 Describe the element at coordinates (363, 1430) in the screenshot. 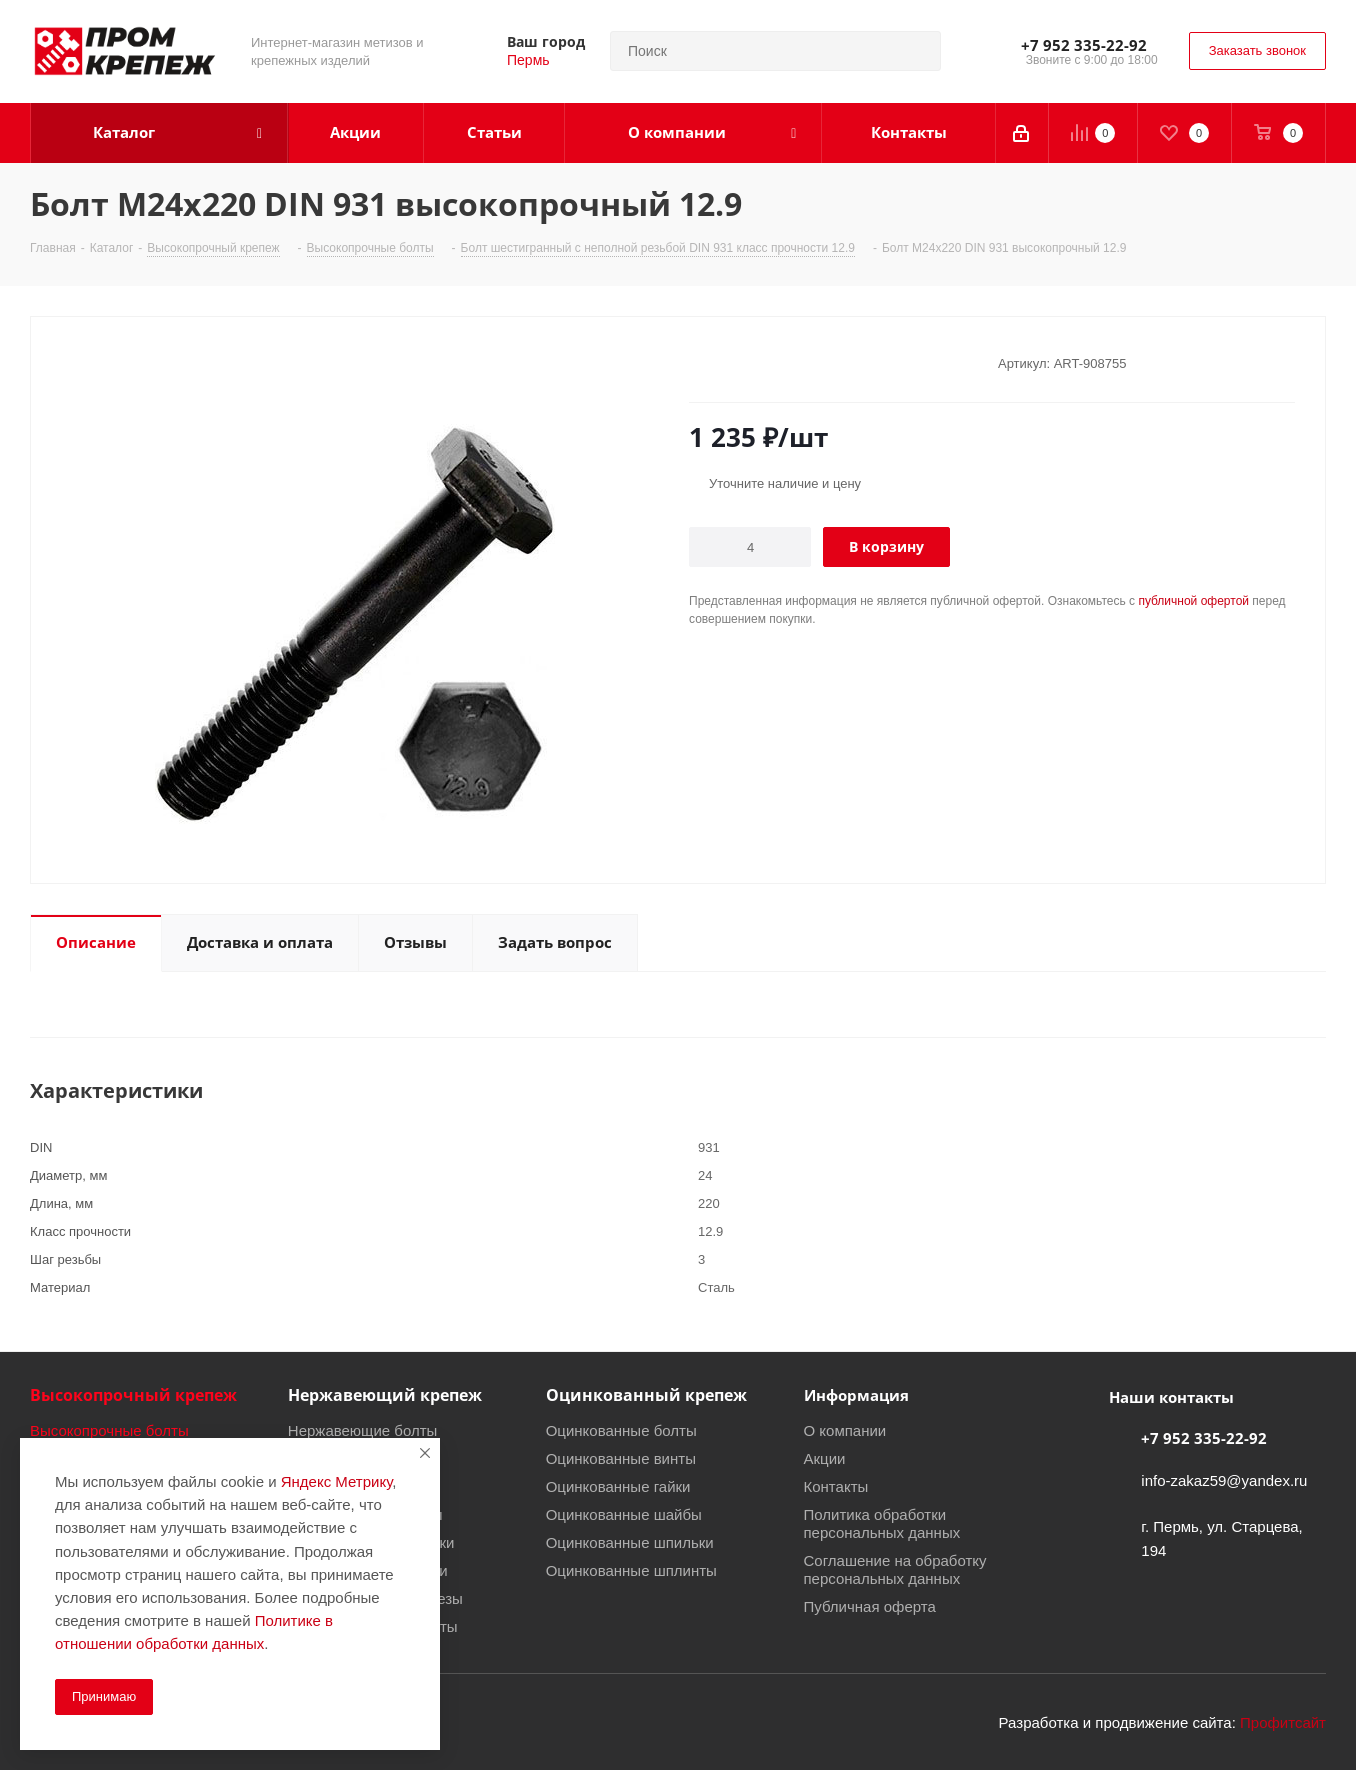

I see `Нержавеющие болты` at that location.